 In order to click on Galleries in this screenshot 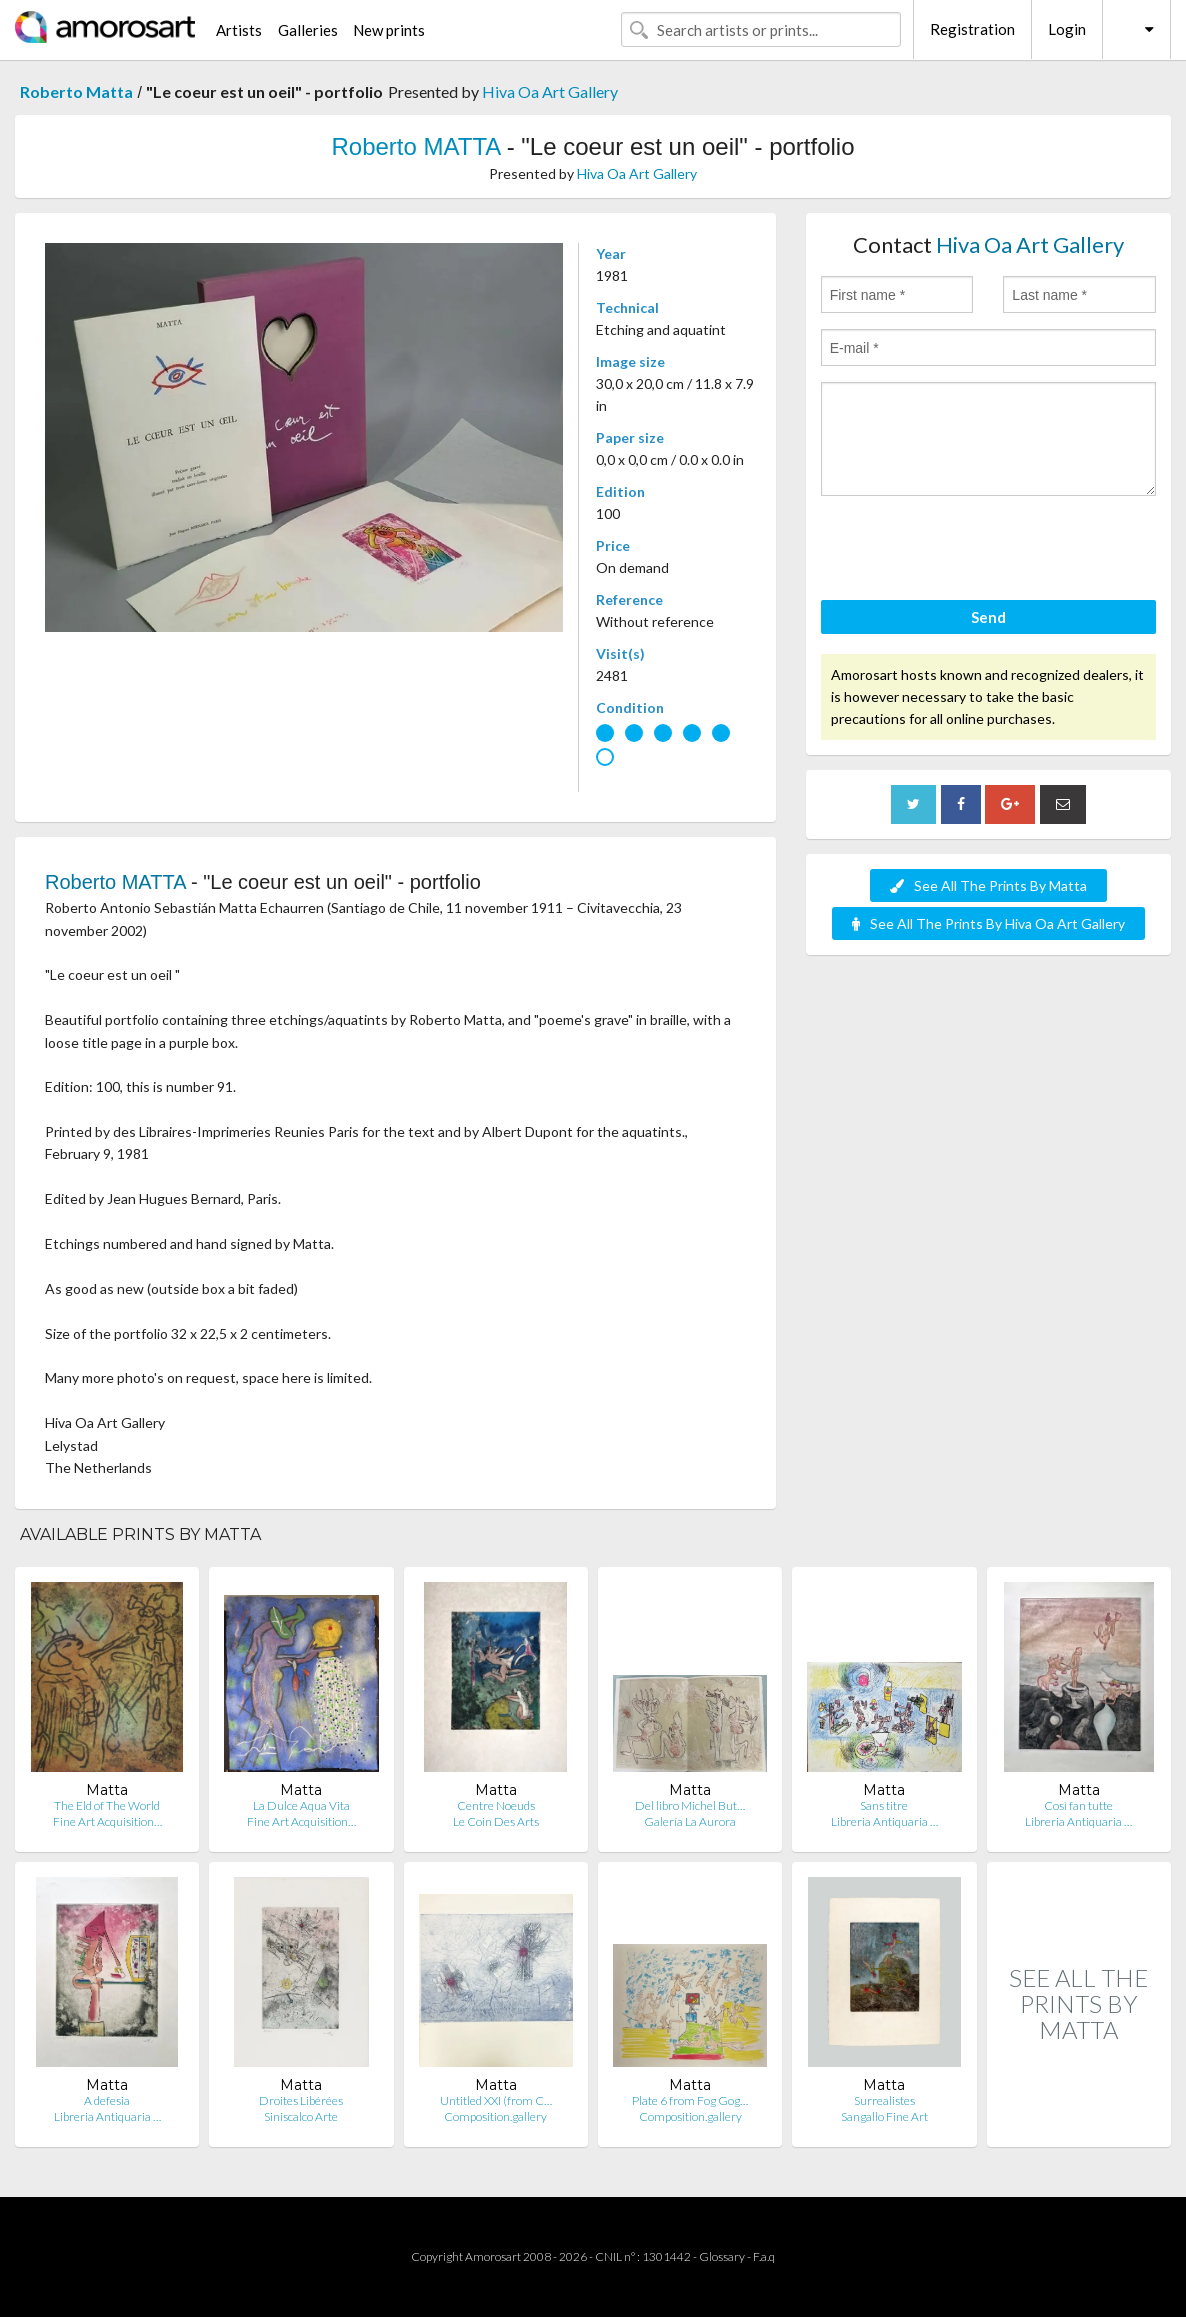, I will do `click(308, 30)`.